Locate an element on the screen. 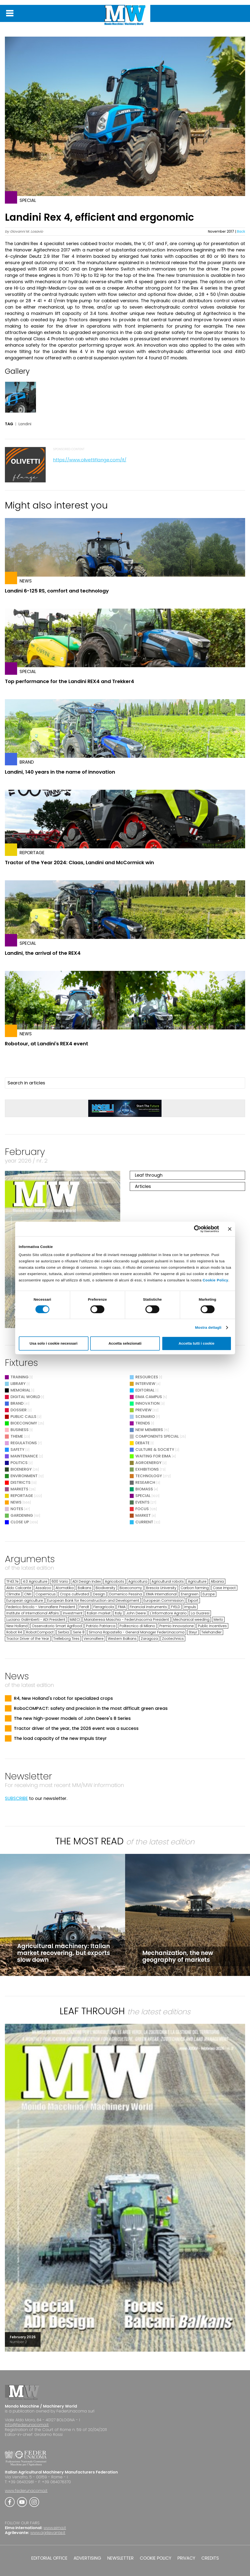  Debate is located at coordinates (142, 1443).